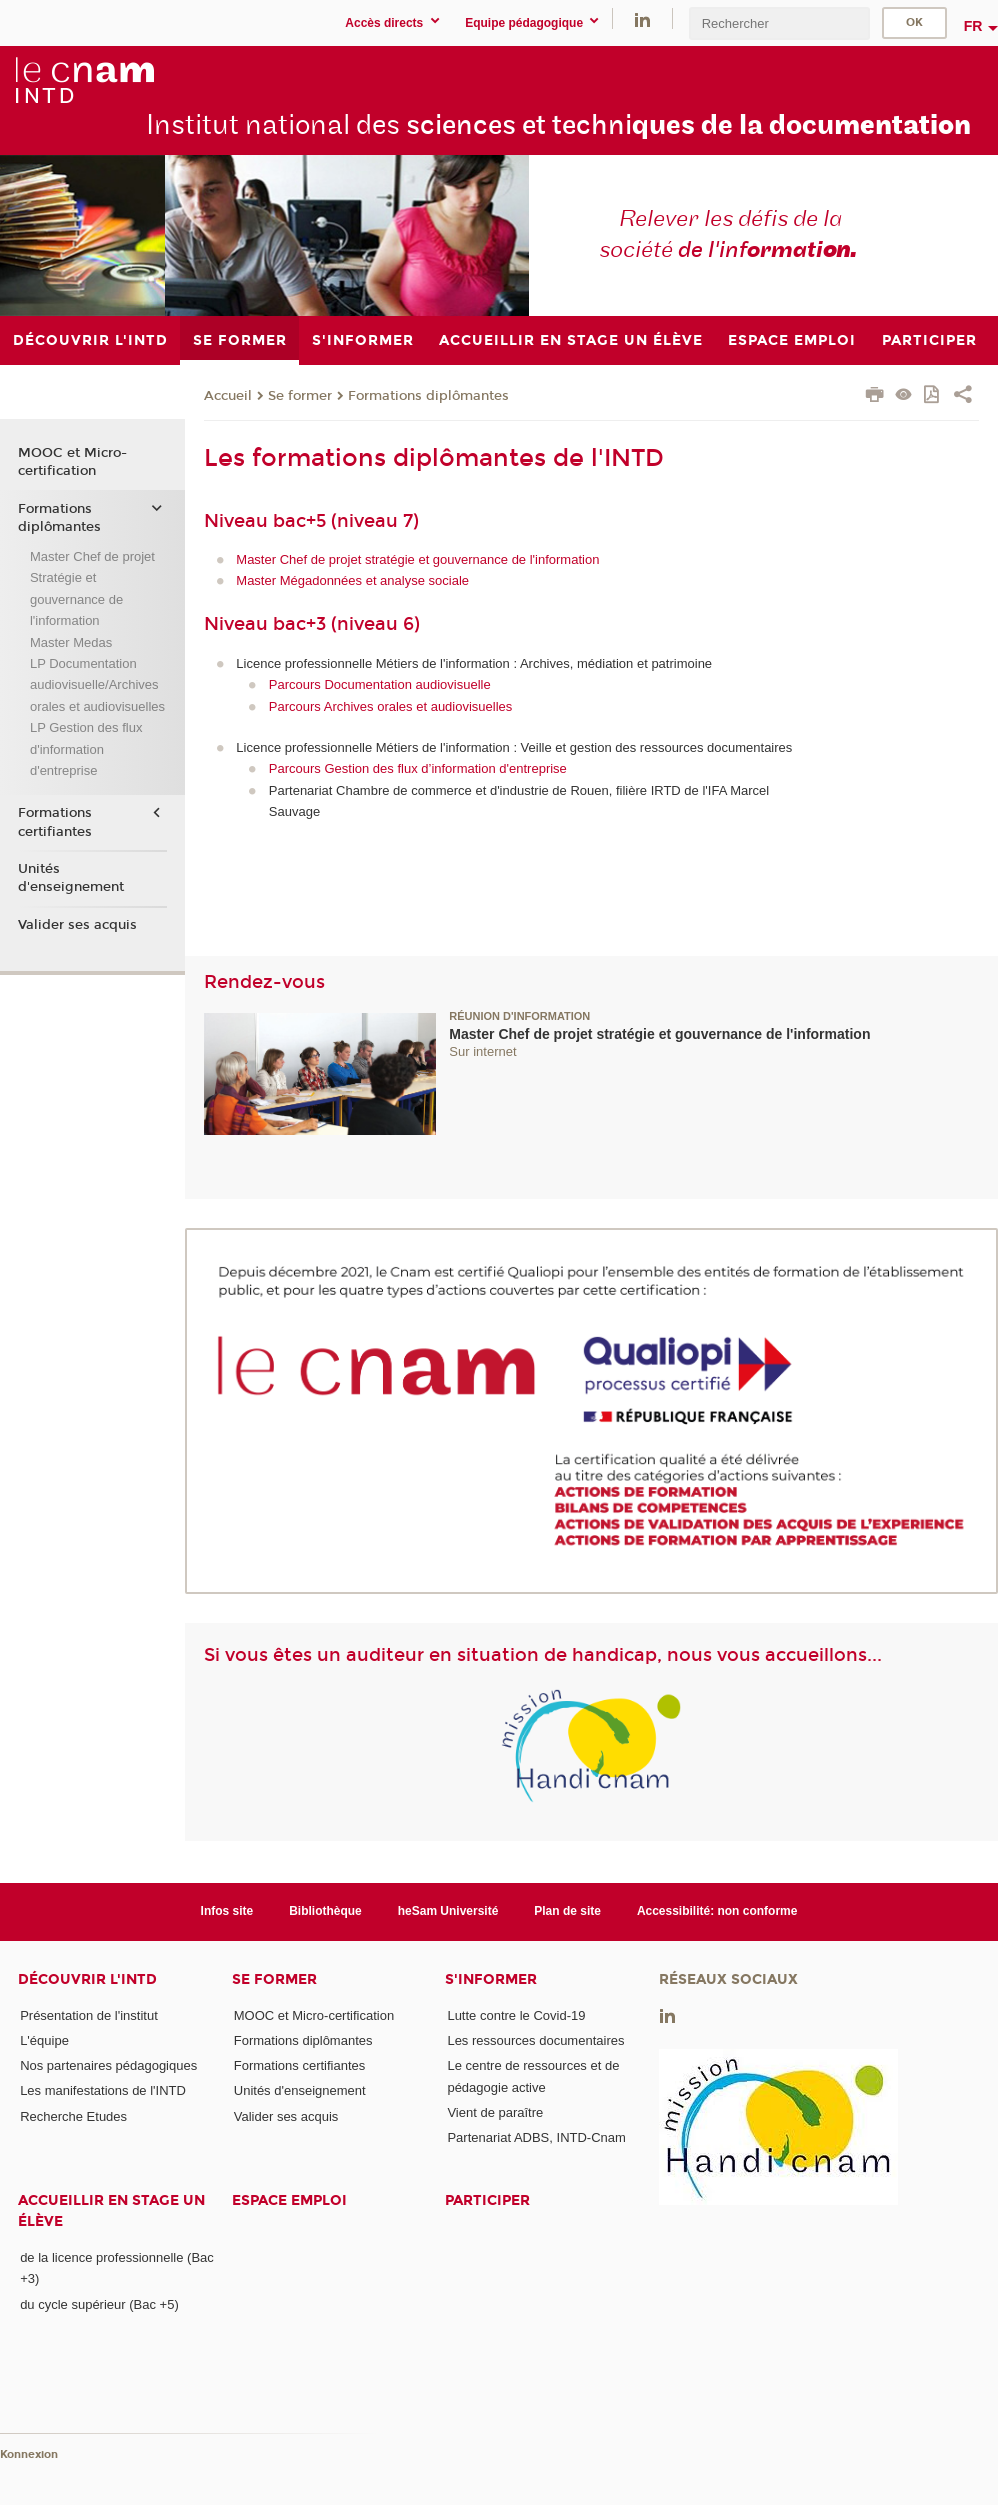 This screenshot has height=2505, width=998. Describe the element at coordinates (73, 2116) in the screenshot. I see `Recherche Etudes` at that location.